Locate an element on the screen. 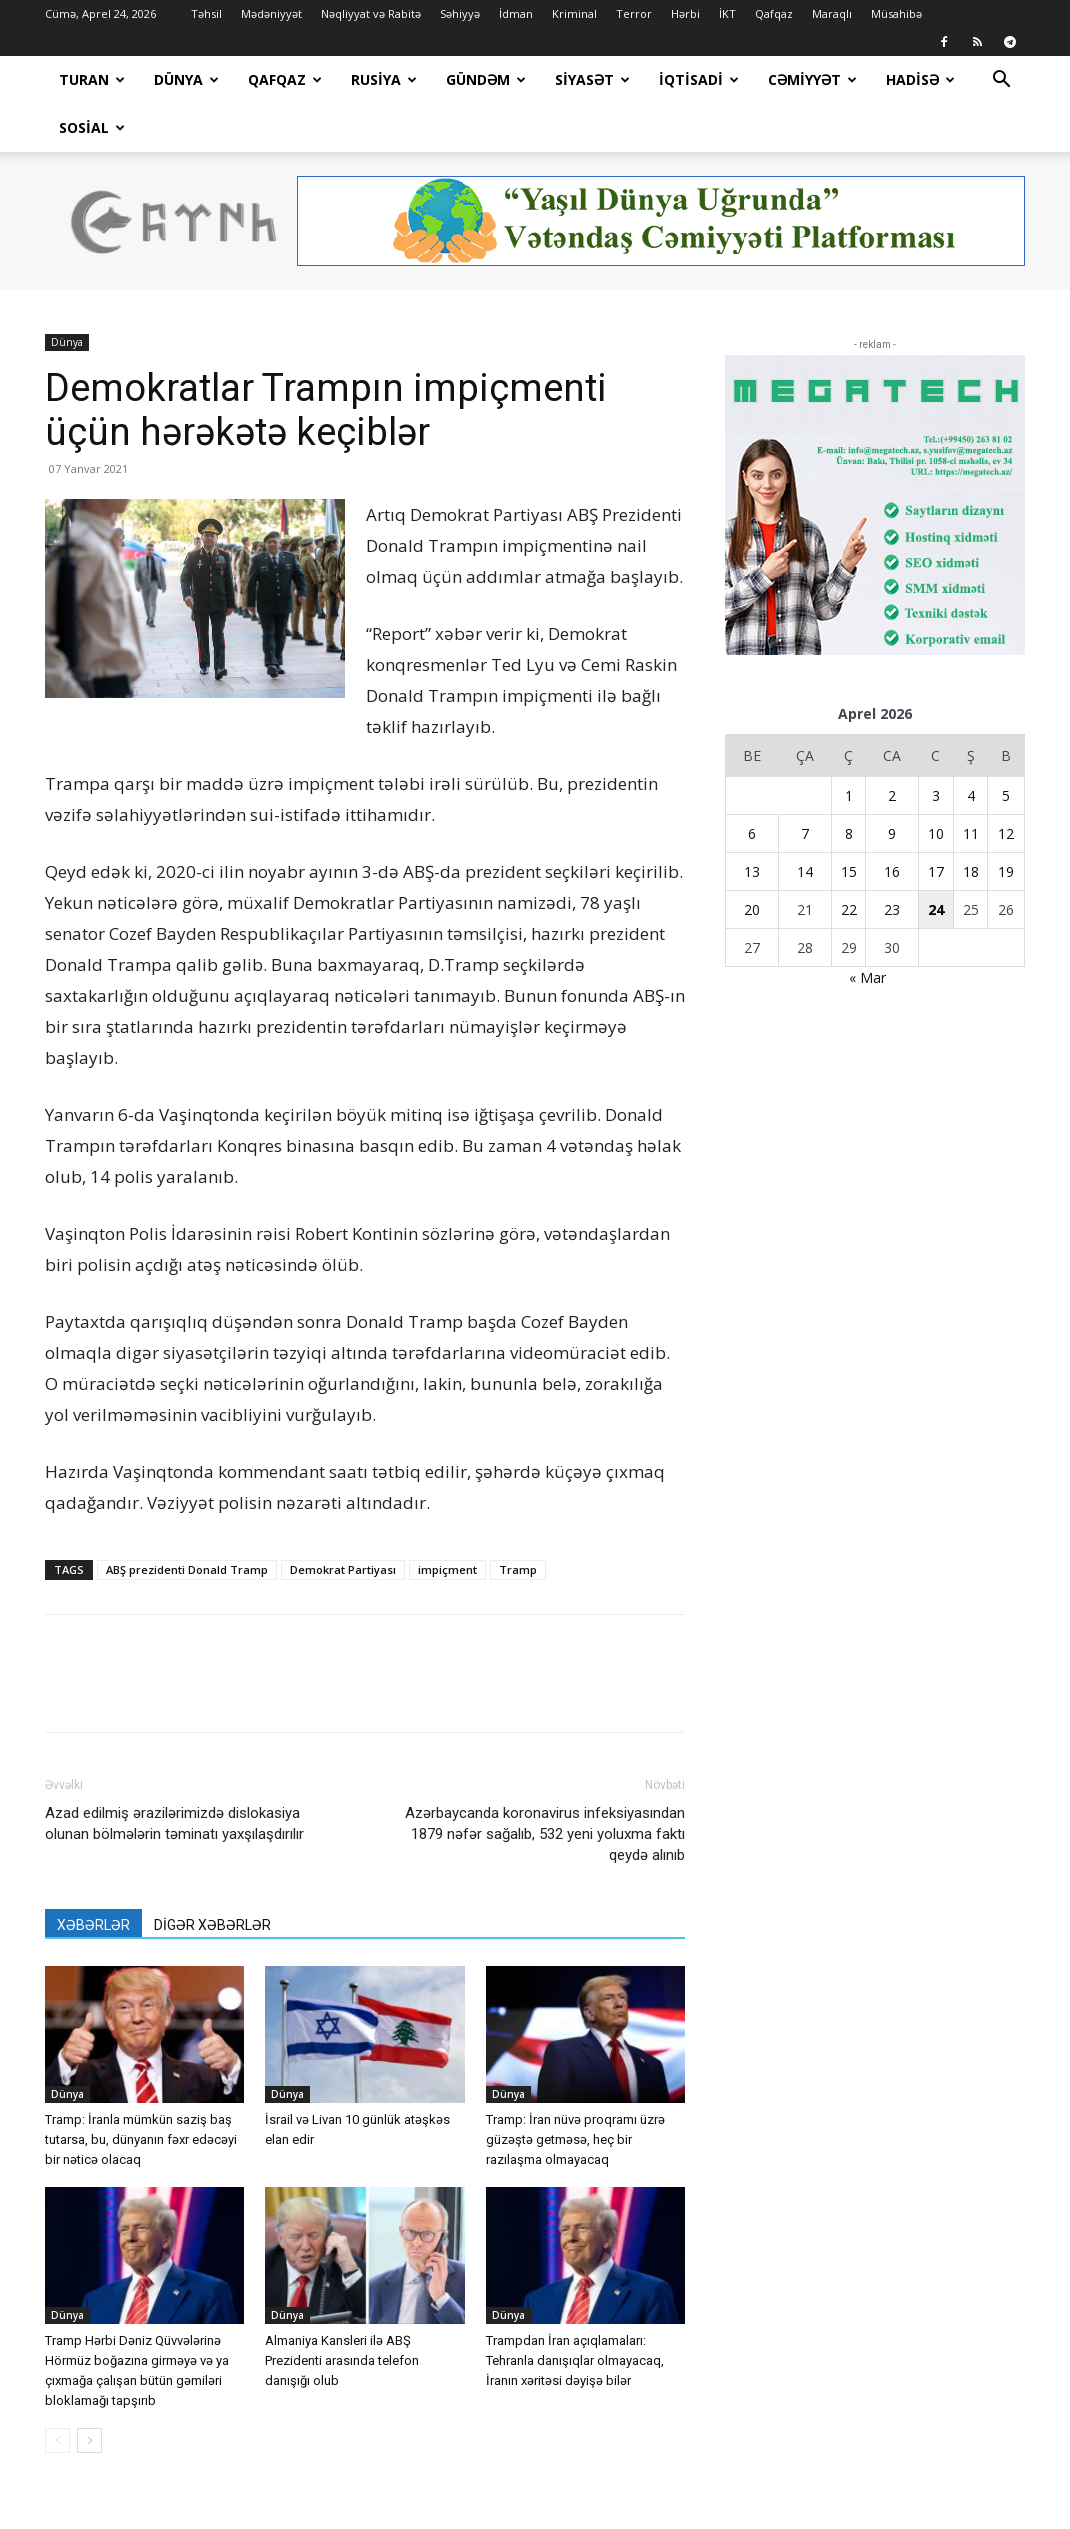  Trampdan İran açıqlamaları: Tehranla danışıqlar olmayacaq, İranın xəritəsi dəyişə bilər is located at coordinates (575, 2312).